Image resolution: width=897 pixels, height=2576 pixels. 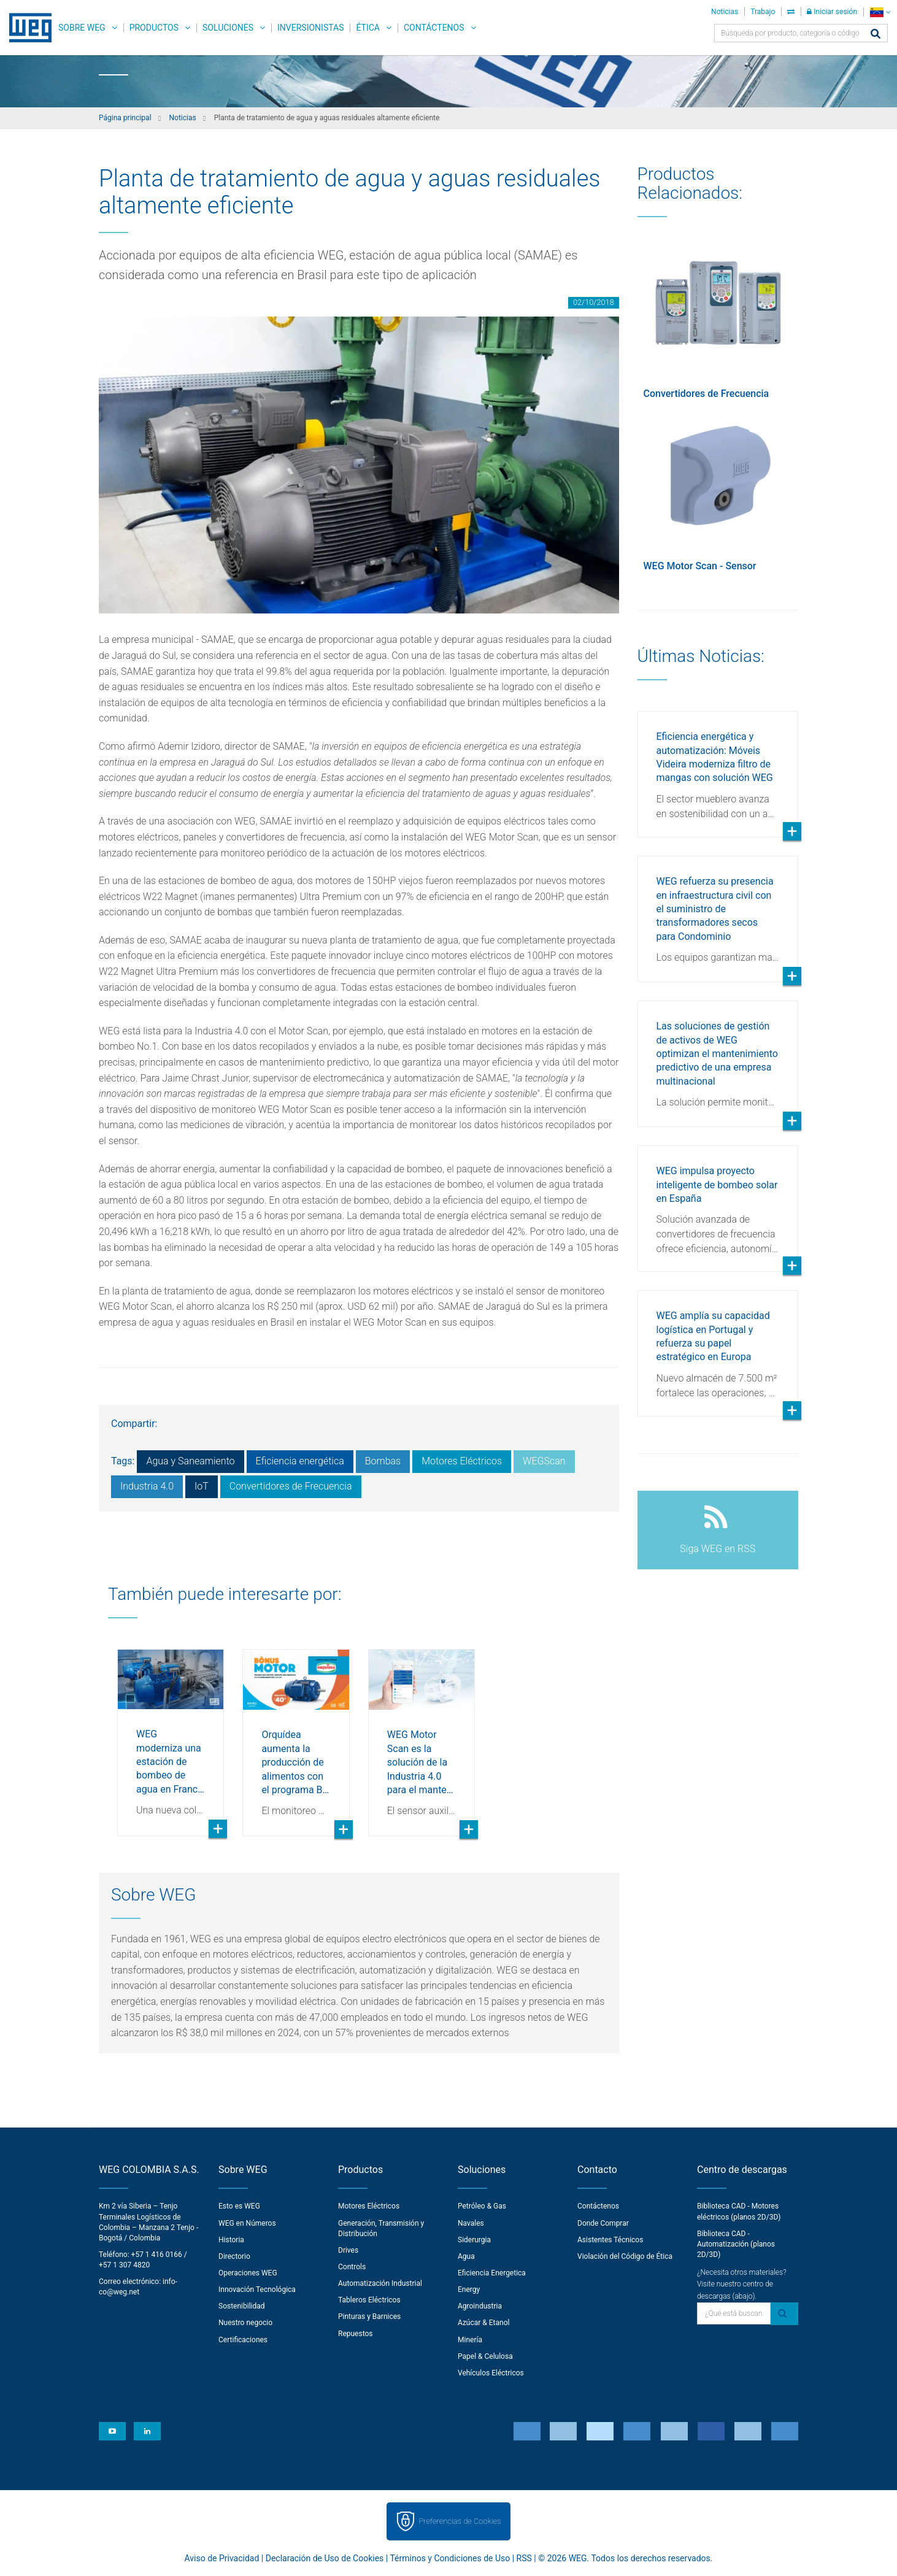 What do you see at coordinates (227, 28) in the screenshot?
I see `Soluciones` at bounding box center [227, 28].